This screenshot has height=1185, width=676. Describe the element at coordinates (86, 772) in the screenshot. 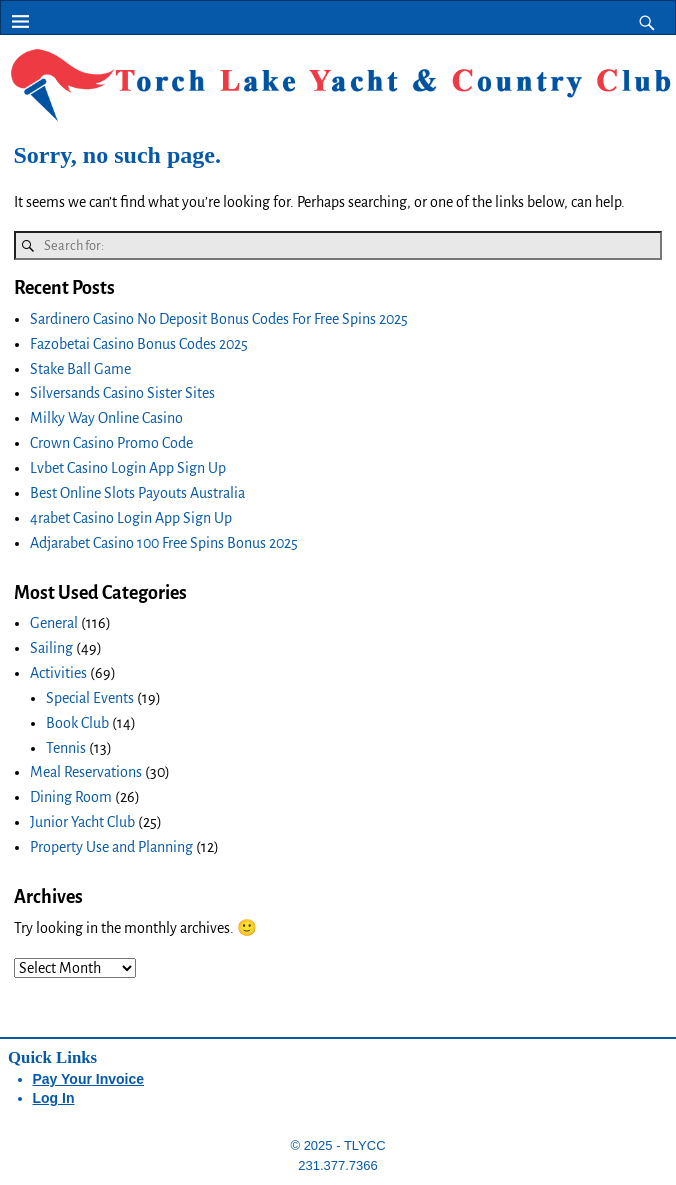

I see `Meal Reservations` at that location.